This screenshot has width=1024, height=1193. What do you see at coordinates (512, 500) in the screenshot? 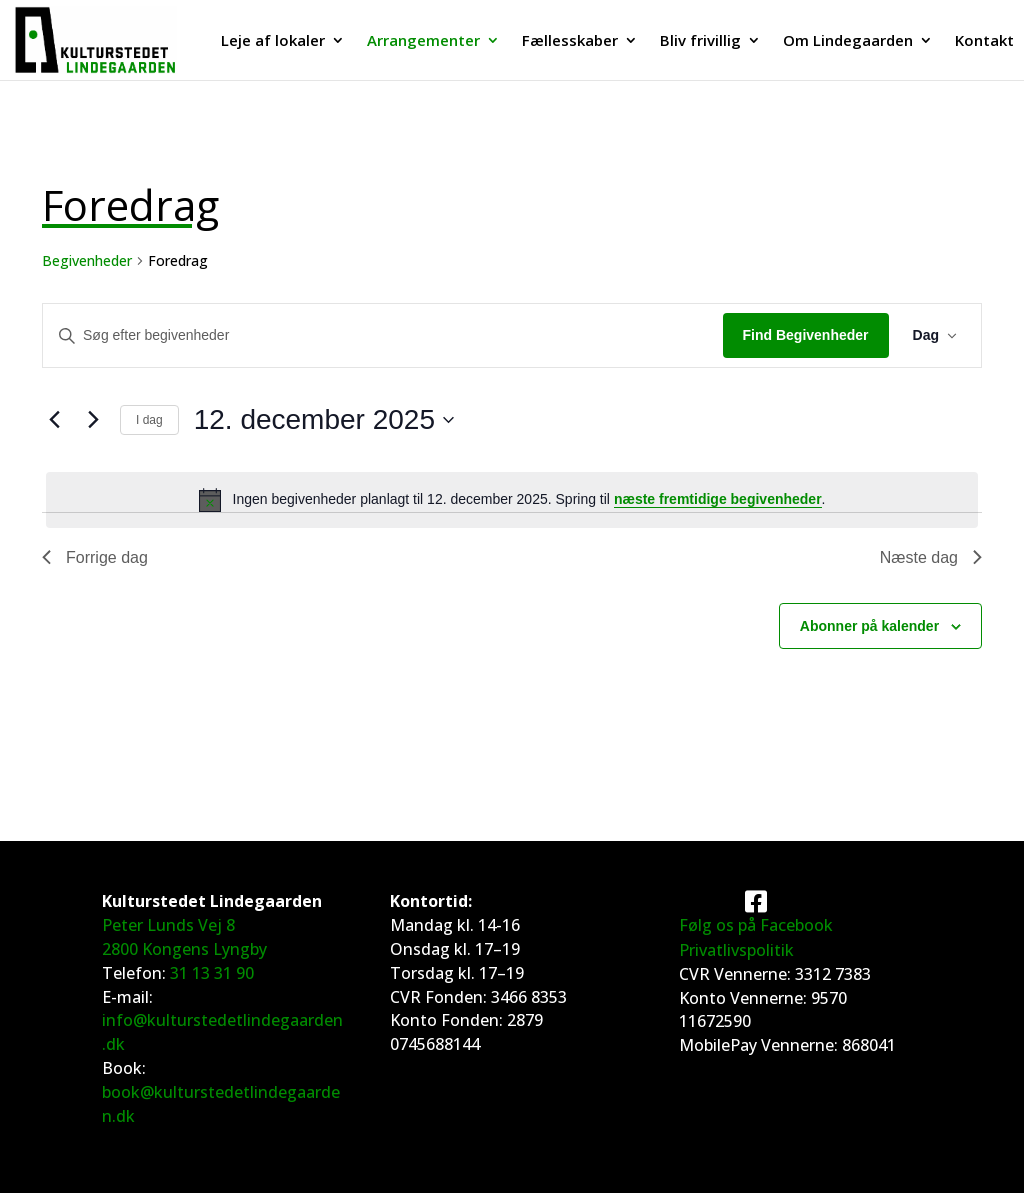
I see `[alert]` at bounding box center [512, 500].